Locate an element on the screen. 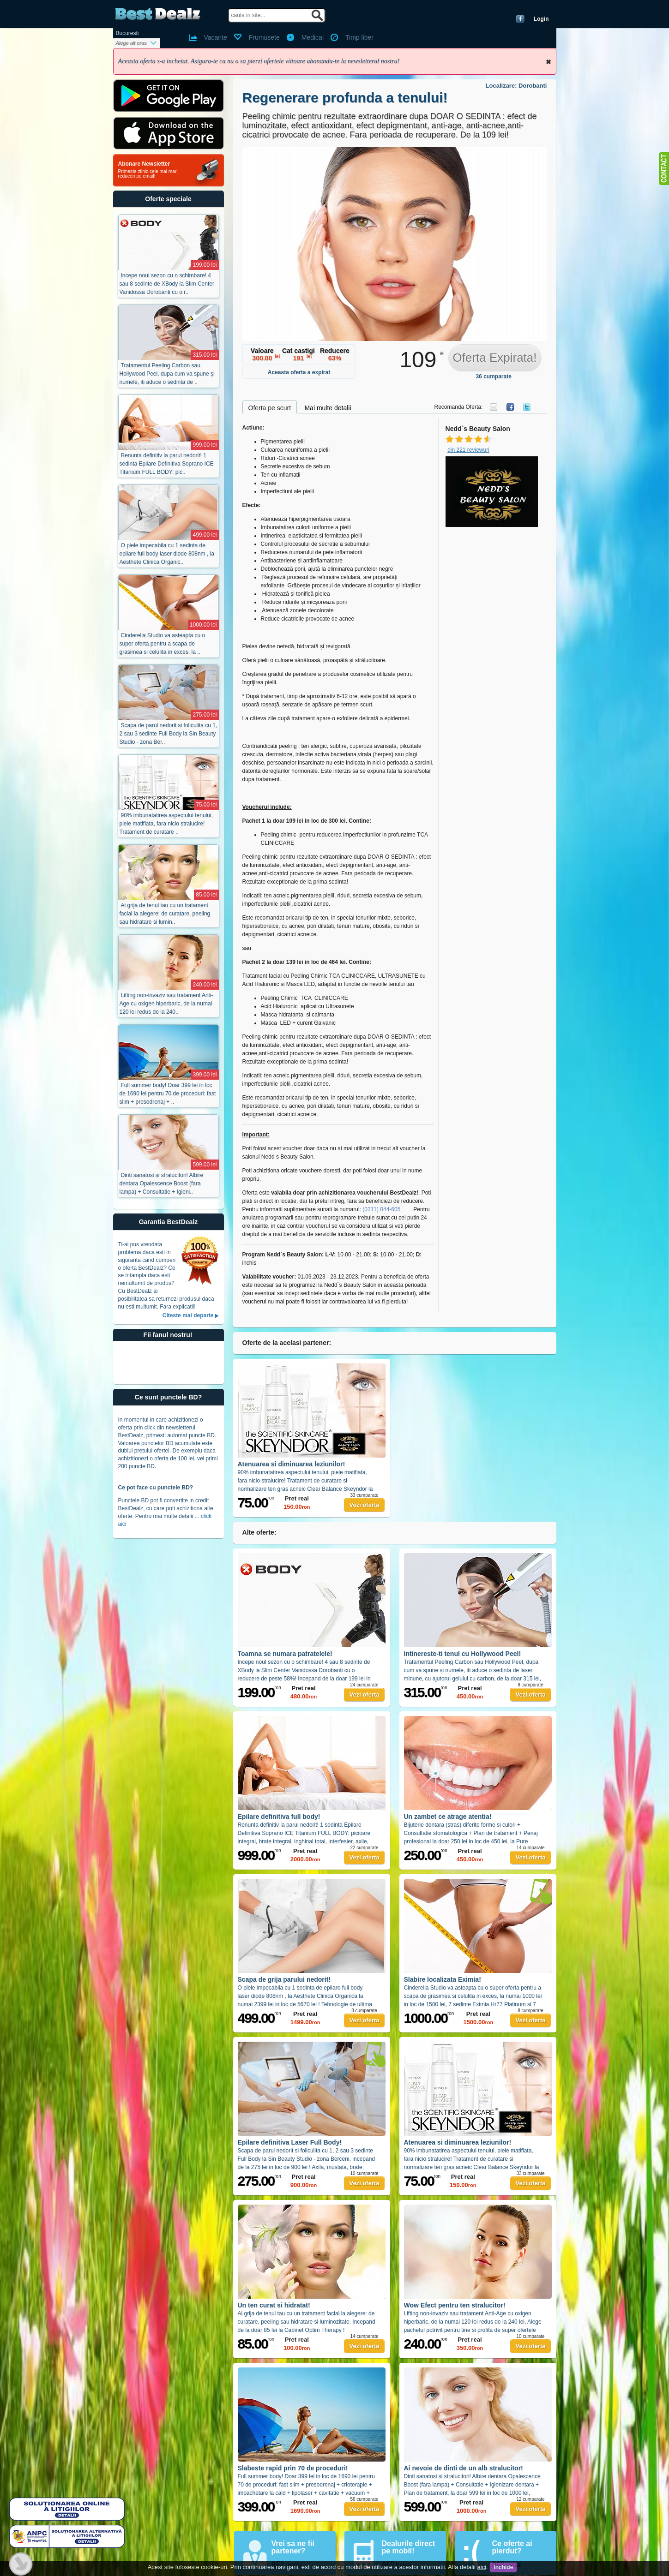 The height and width of the screenshot is (2576, 669). Scapa de parul nedorit si foliculita cu 1, 2 sau 3 sedinte Full Body la Sin Beauty Studio - zona Ber.. is located at coordinates (168, 733).